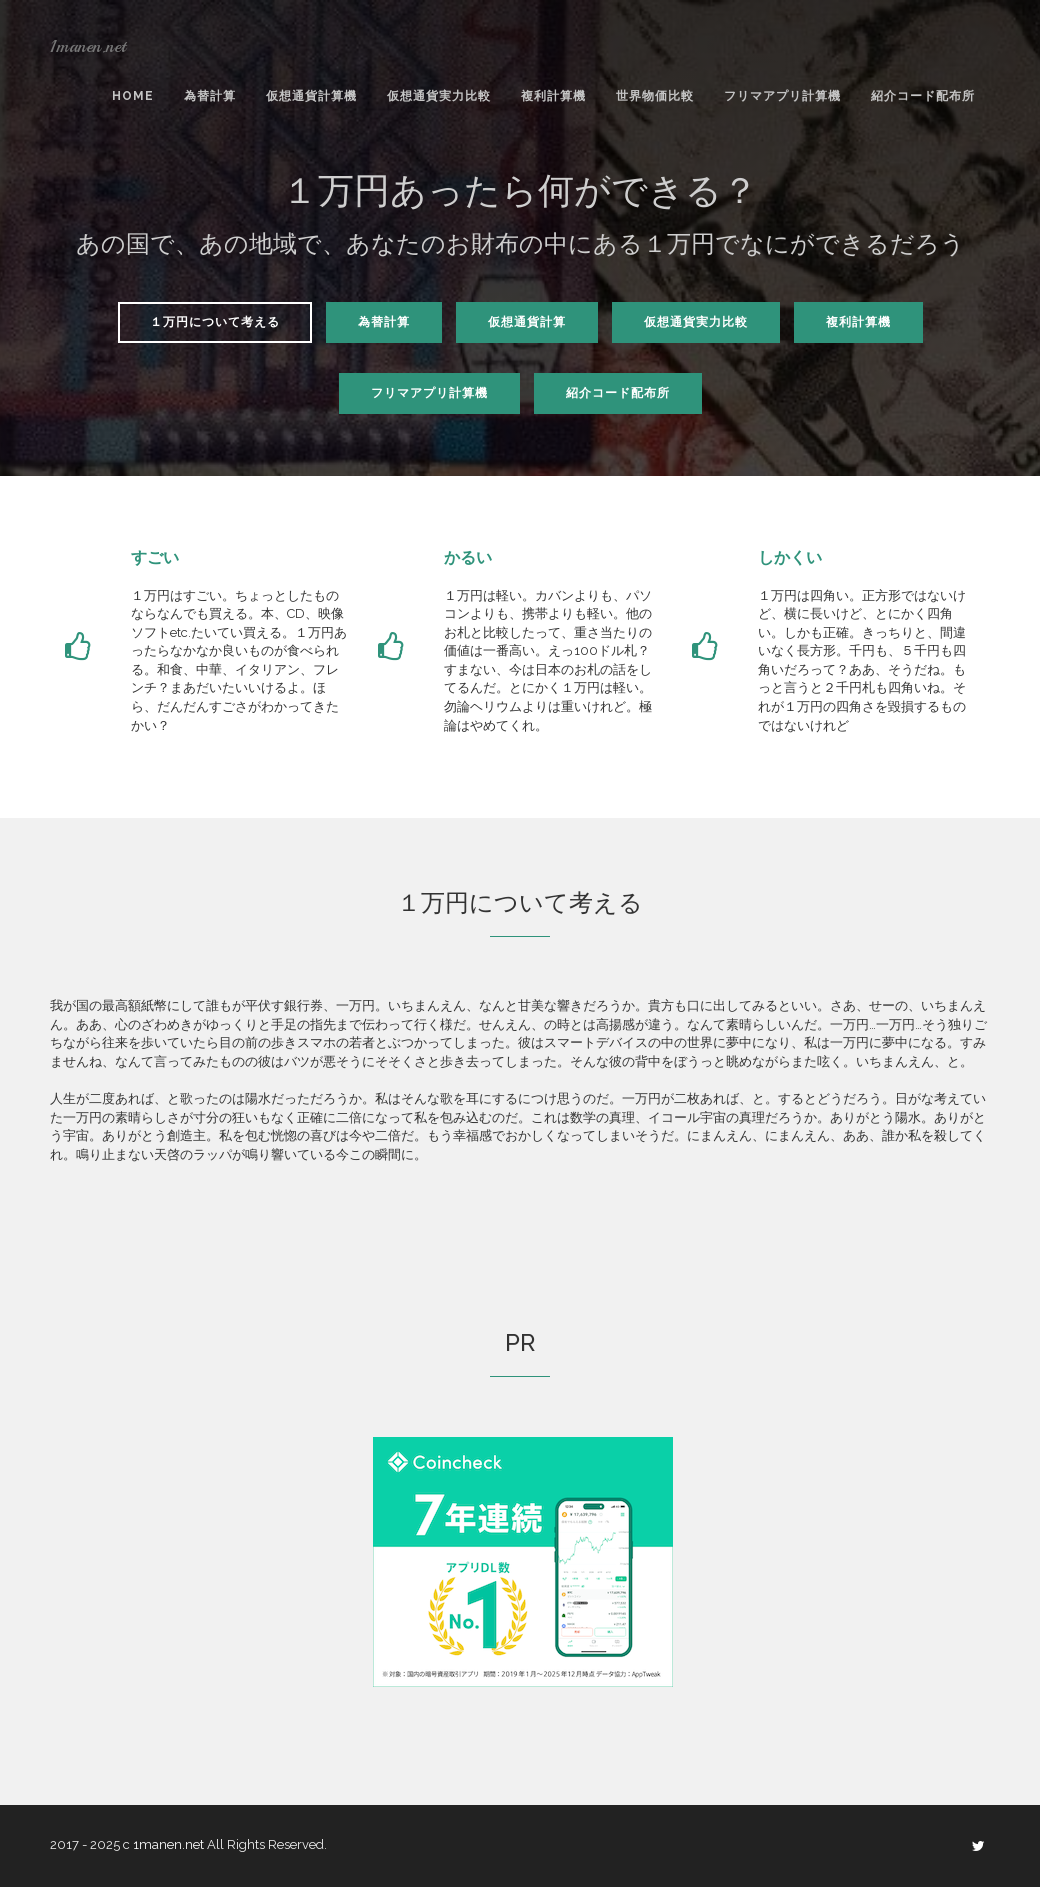  I want to click on １万円について考える, so click(215, 322).